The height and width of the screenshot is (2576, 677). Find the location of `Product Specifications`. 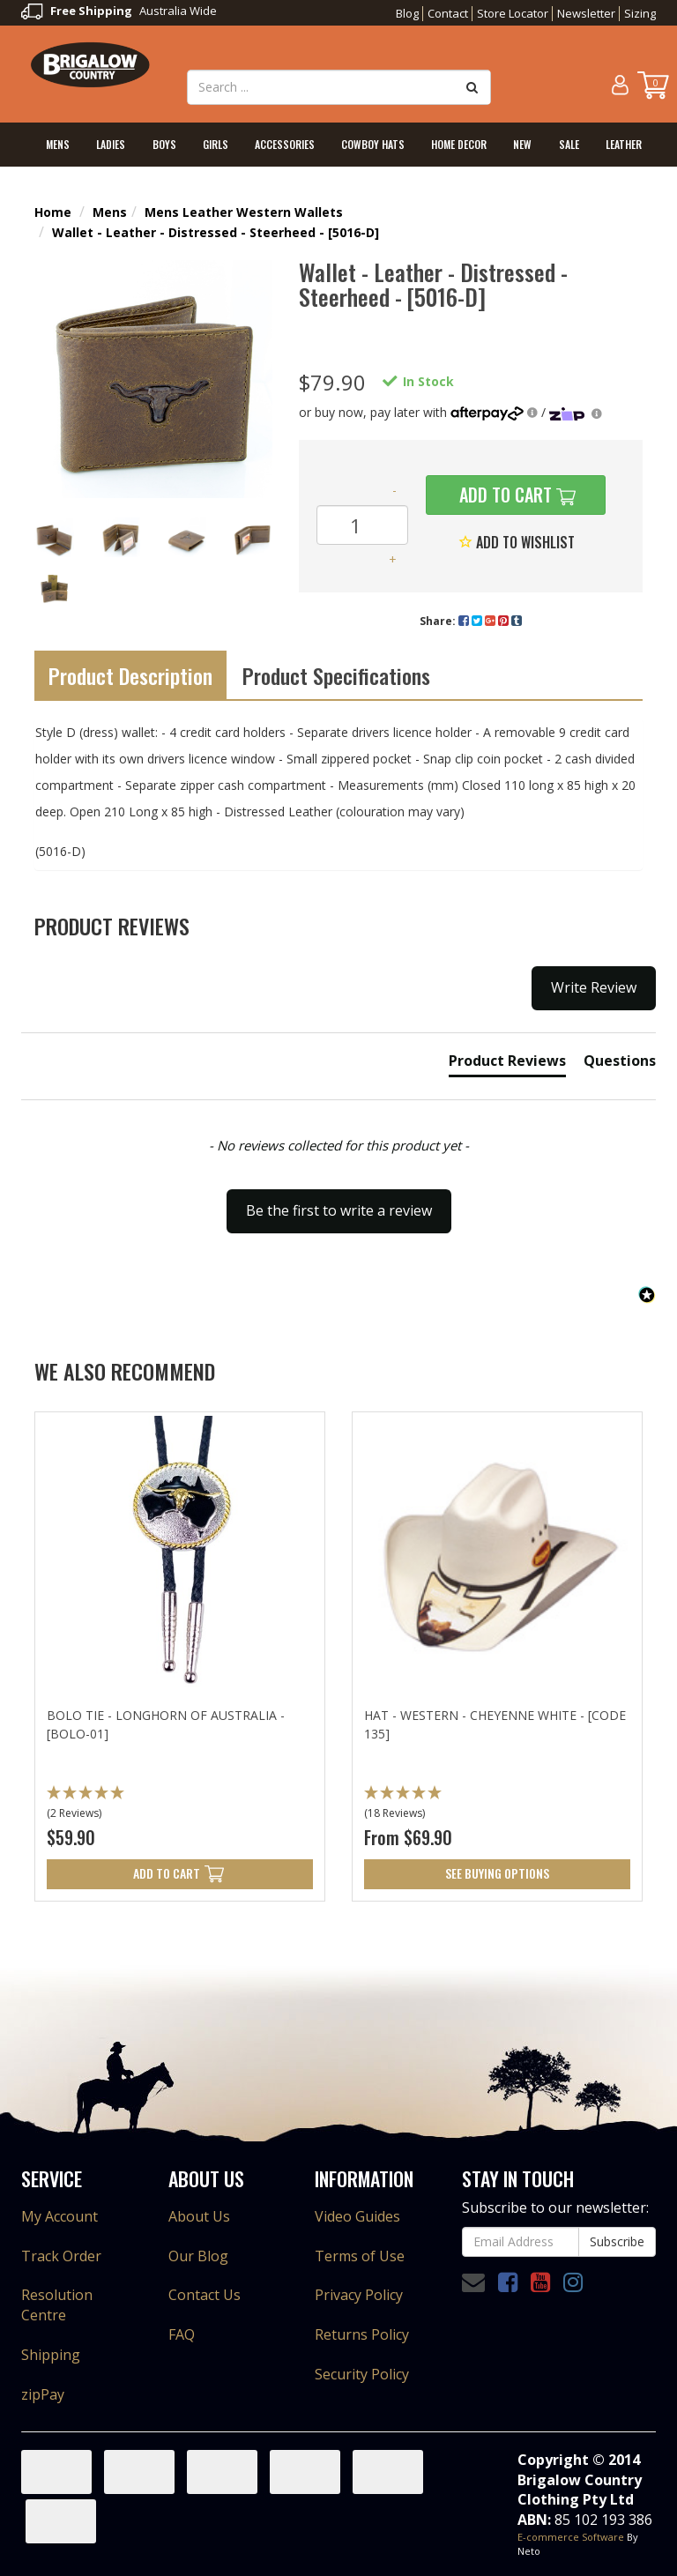

Product Specifications is located at coordinates (336, 675).